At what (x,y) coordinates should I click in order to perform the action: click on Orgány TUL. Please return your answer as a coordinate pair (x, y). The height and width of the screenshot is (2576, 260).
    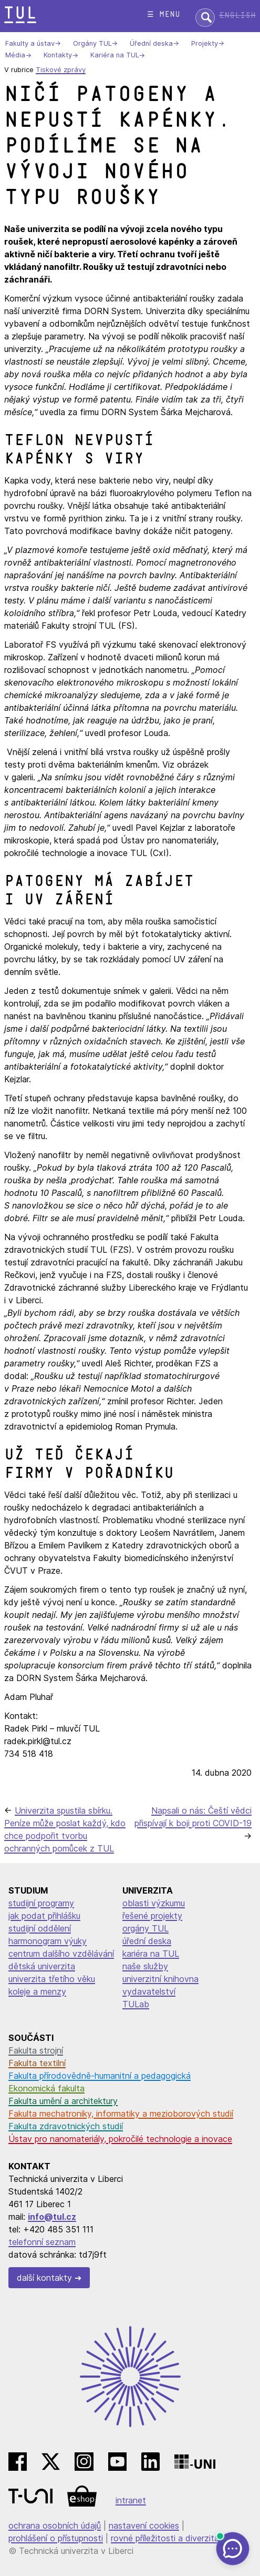
    Looking at the image, I should click on (92, 43).